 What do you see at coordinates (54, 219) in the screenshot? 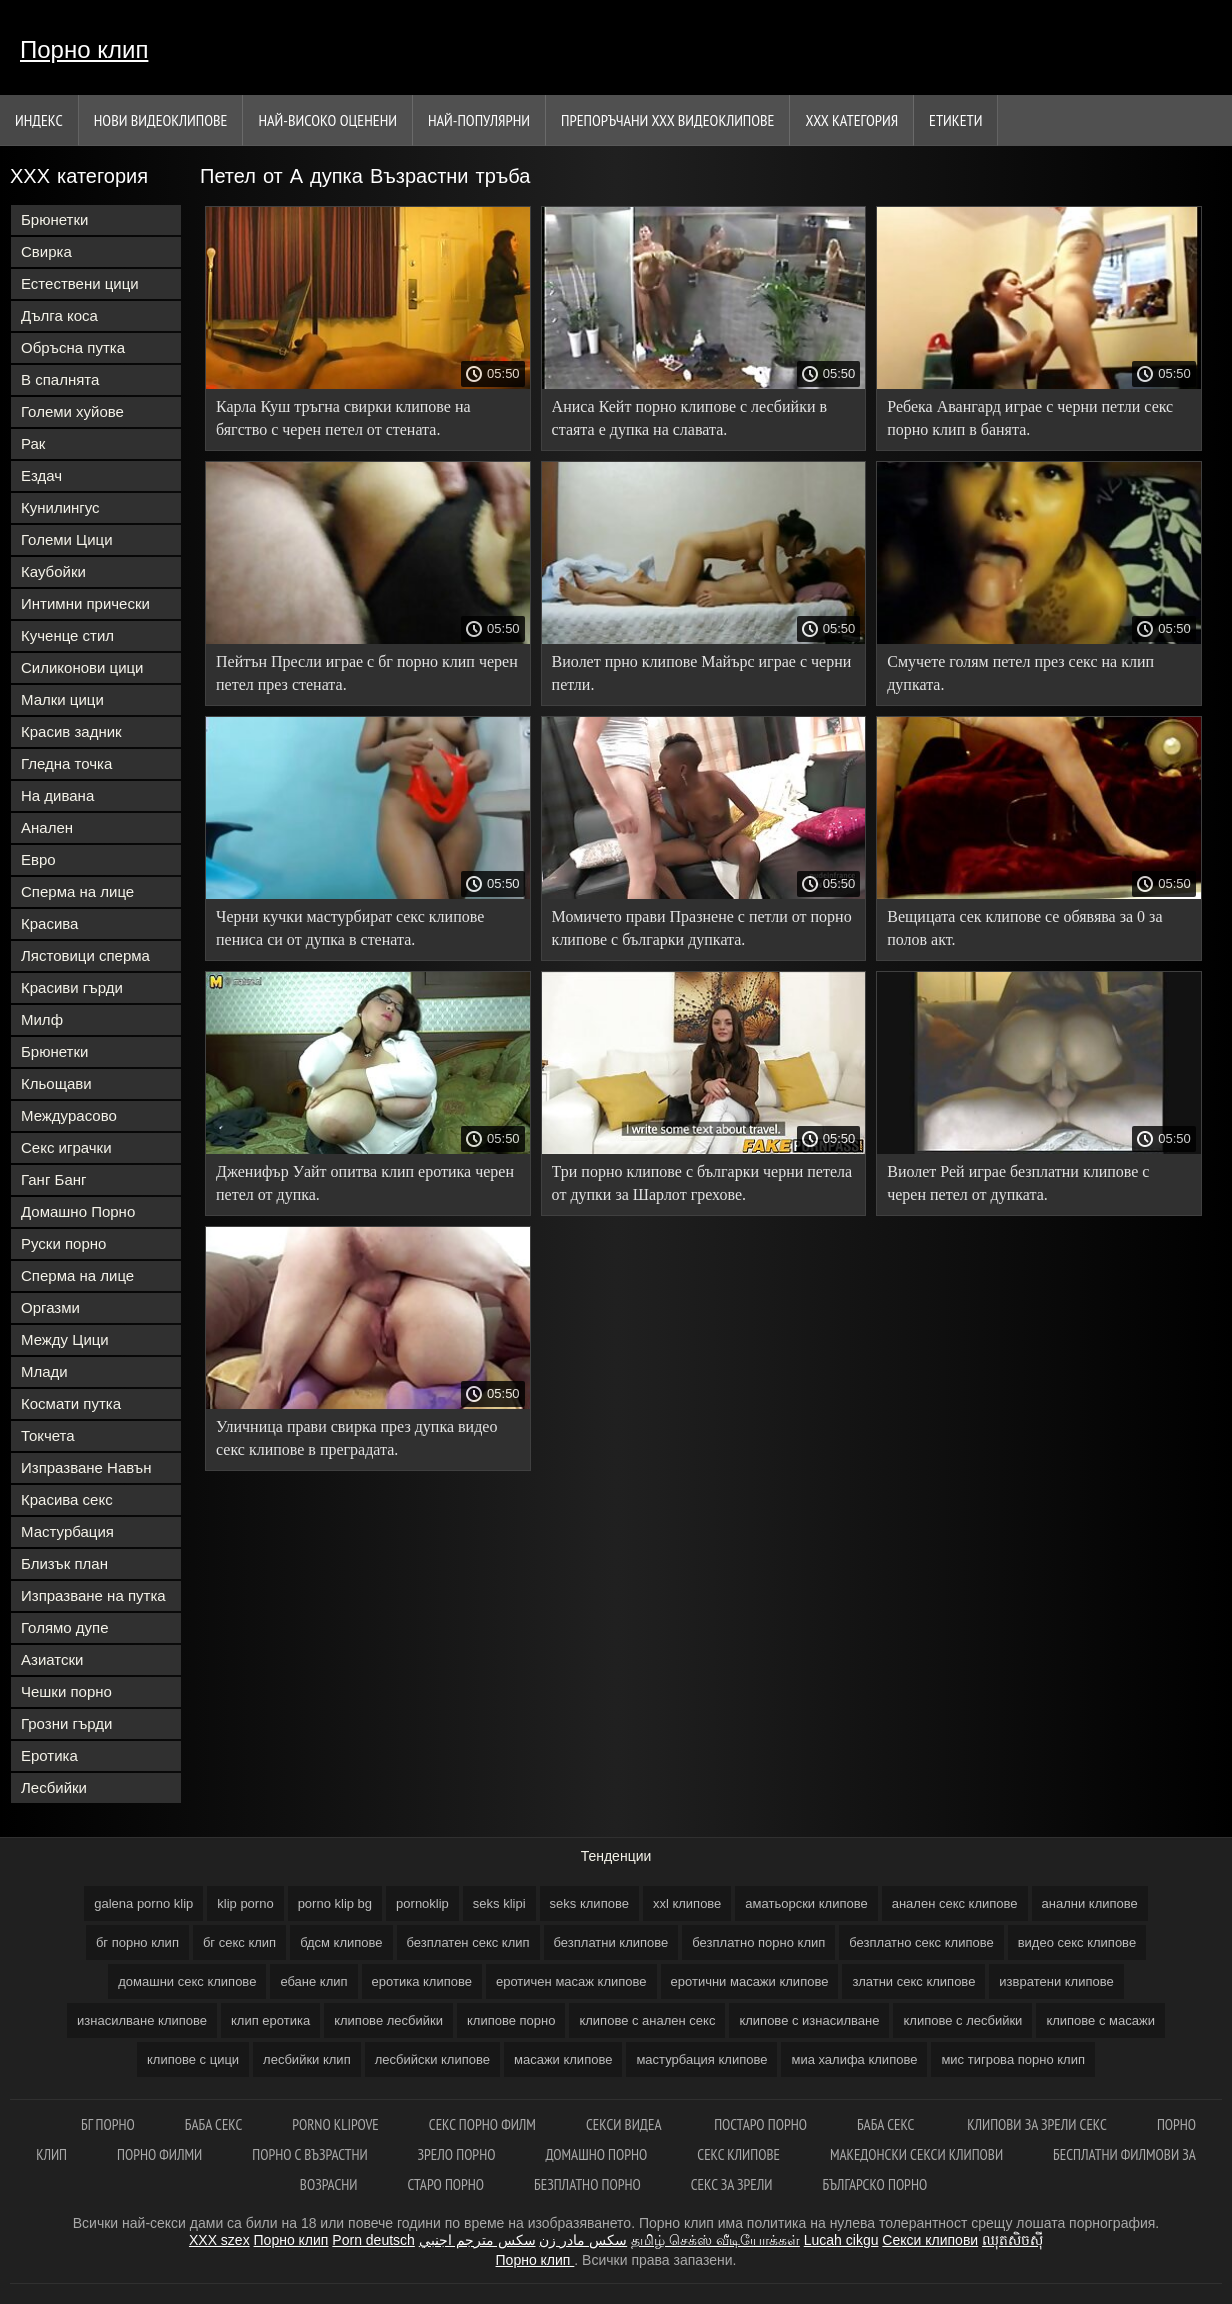
I see `Брюнетки` at bounding box center [54, 219].